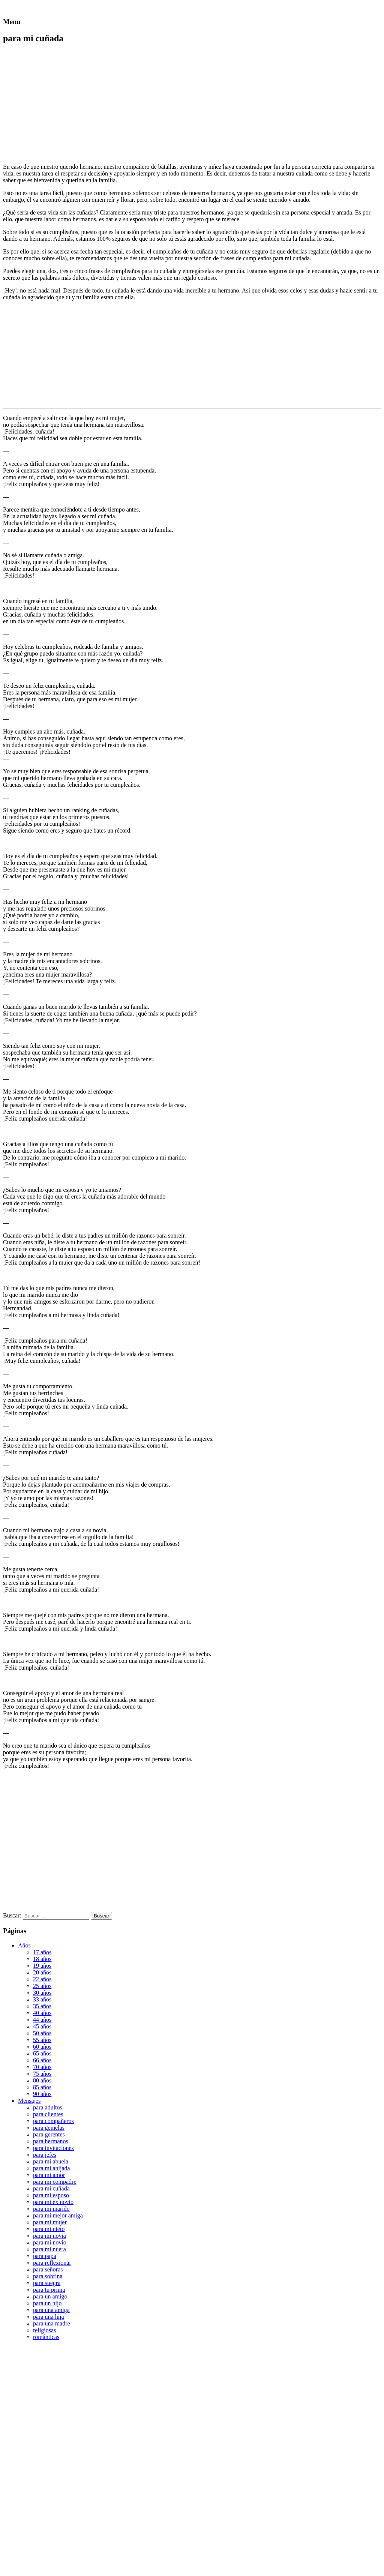  I want to click on 35 años, so click(42, 2006).